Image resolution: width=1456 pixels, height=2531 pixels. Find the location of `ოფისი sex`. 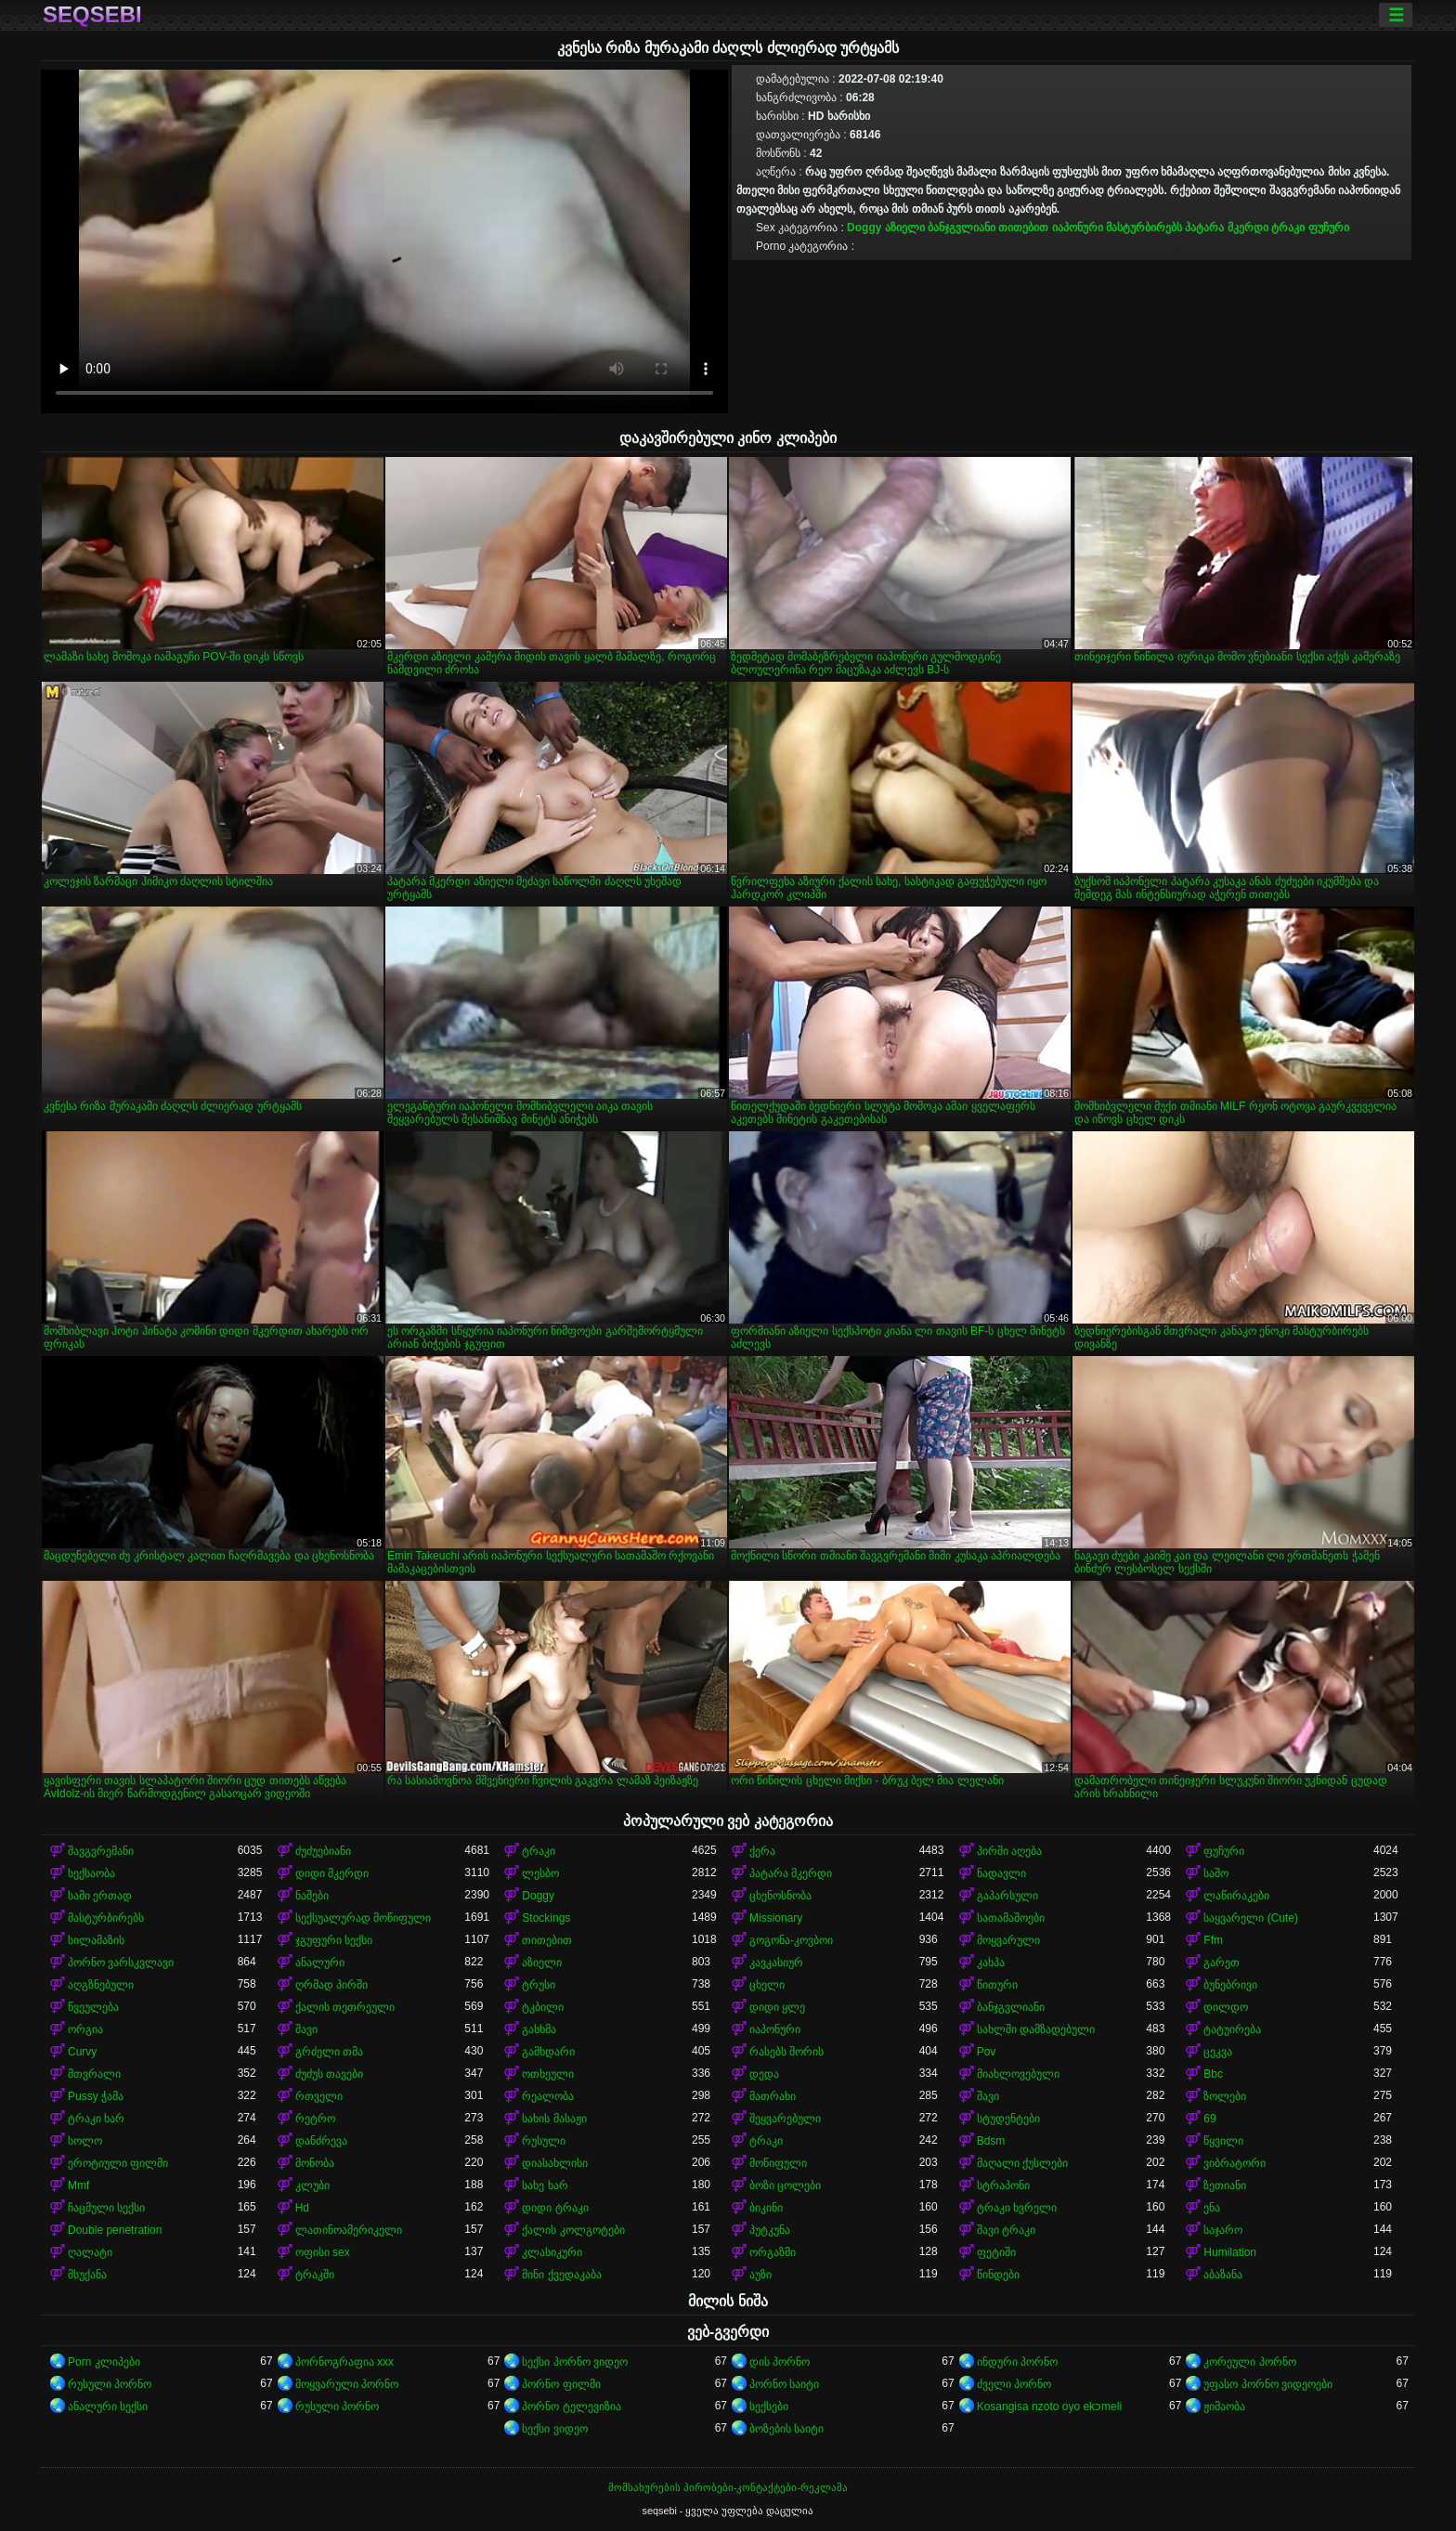

ოფისი sex is located at coordinates (322, 2252).